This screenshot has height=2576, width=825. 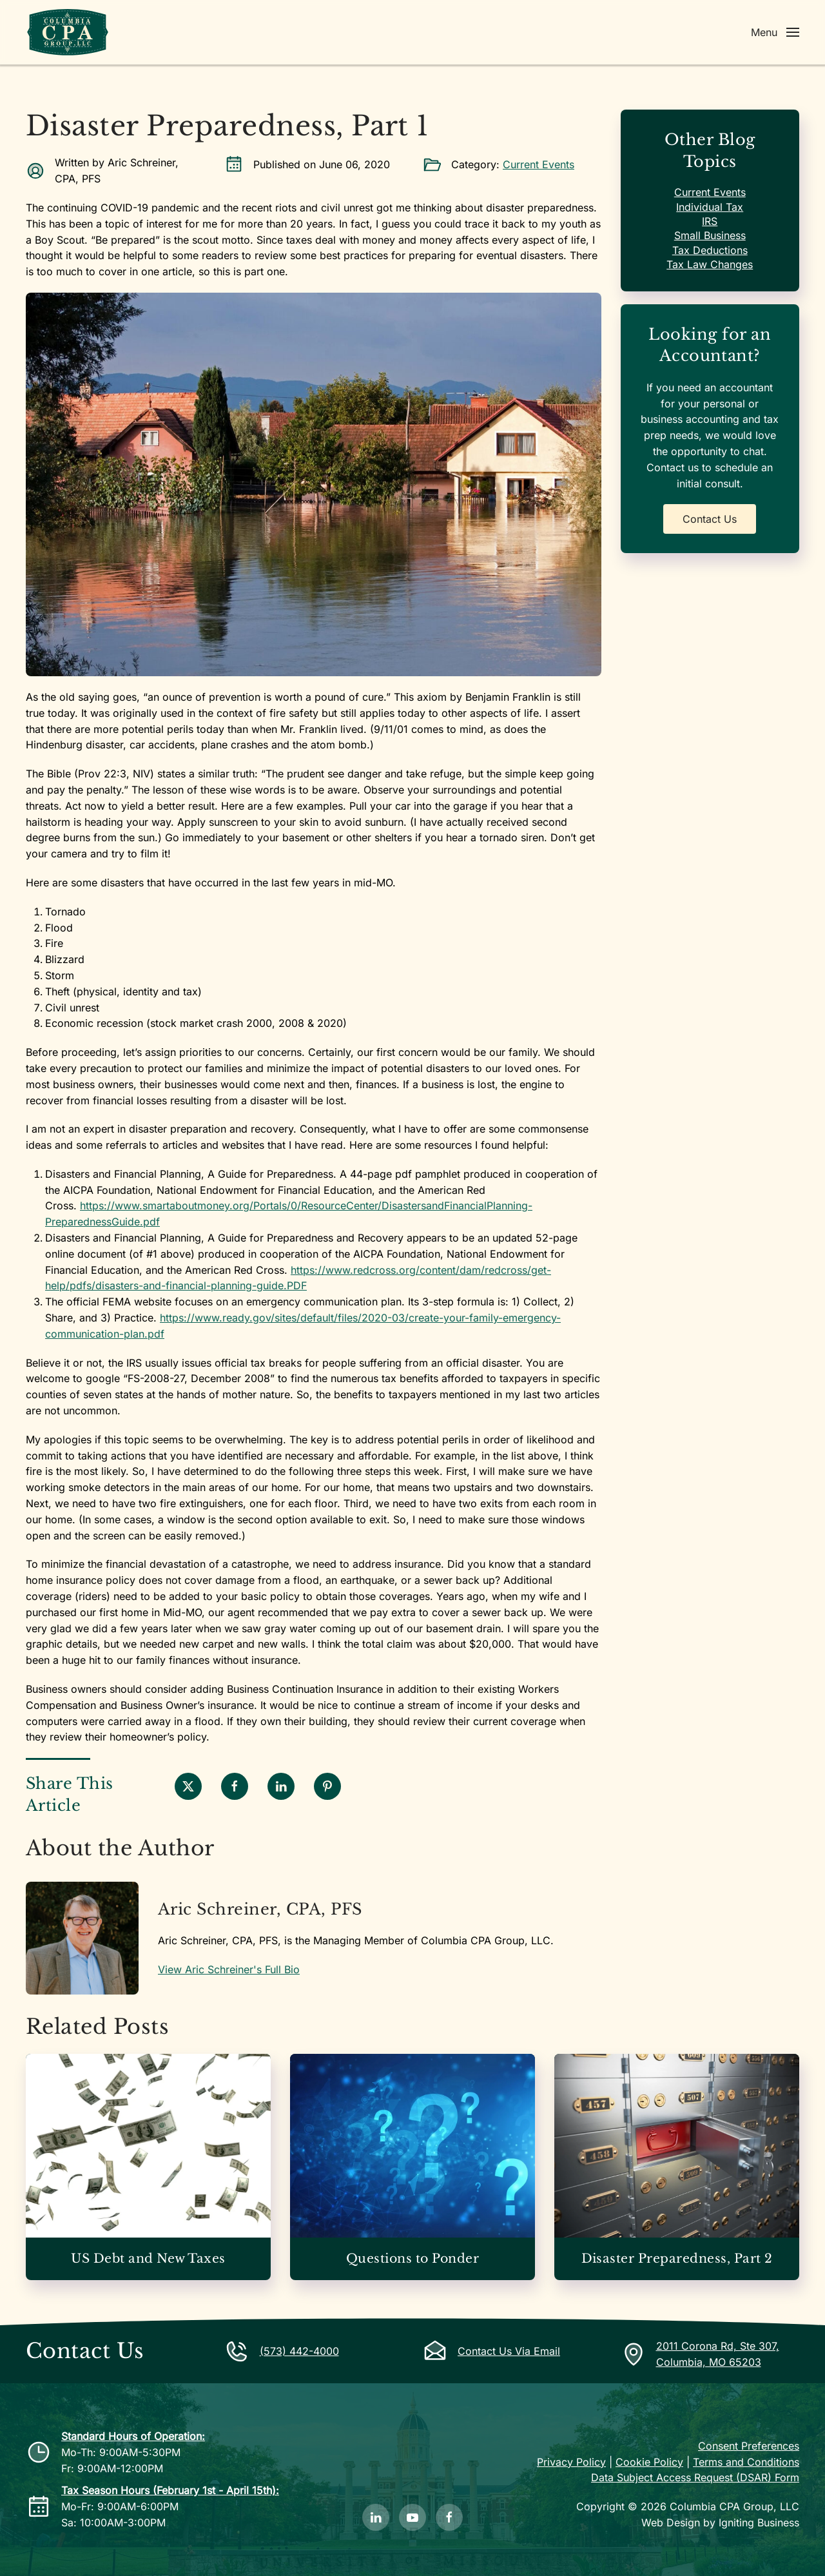 I want to click on [Back to home], so click(x=68, y=32).